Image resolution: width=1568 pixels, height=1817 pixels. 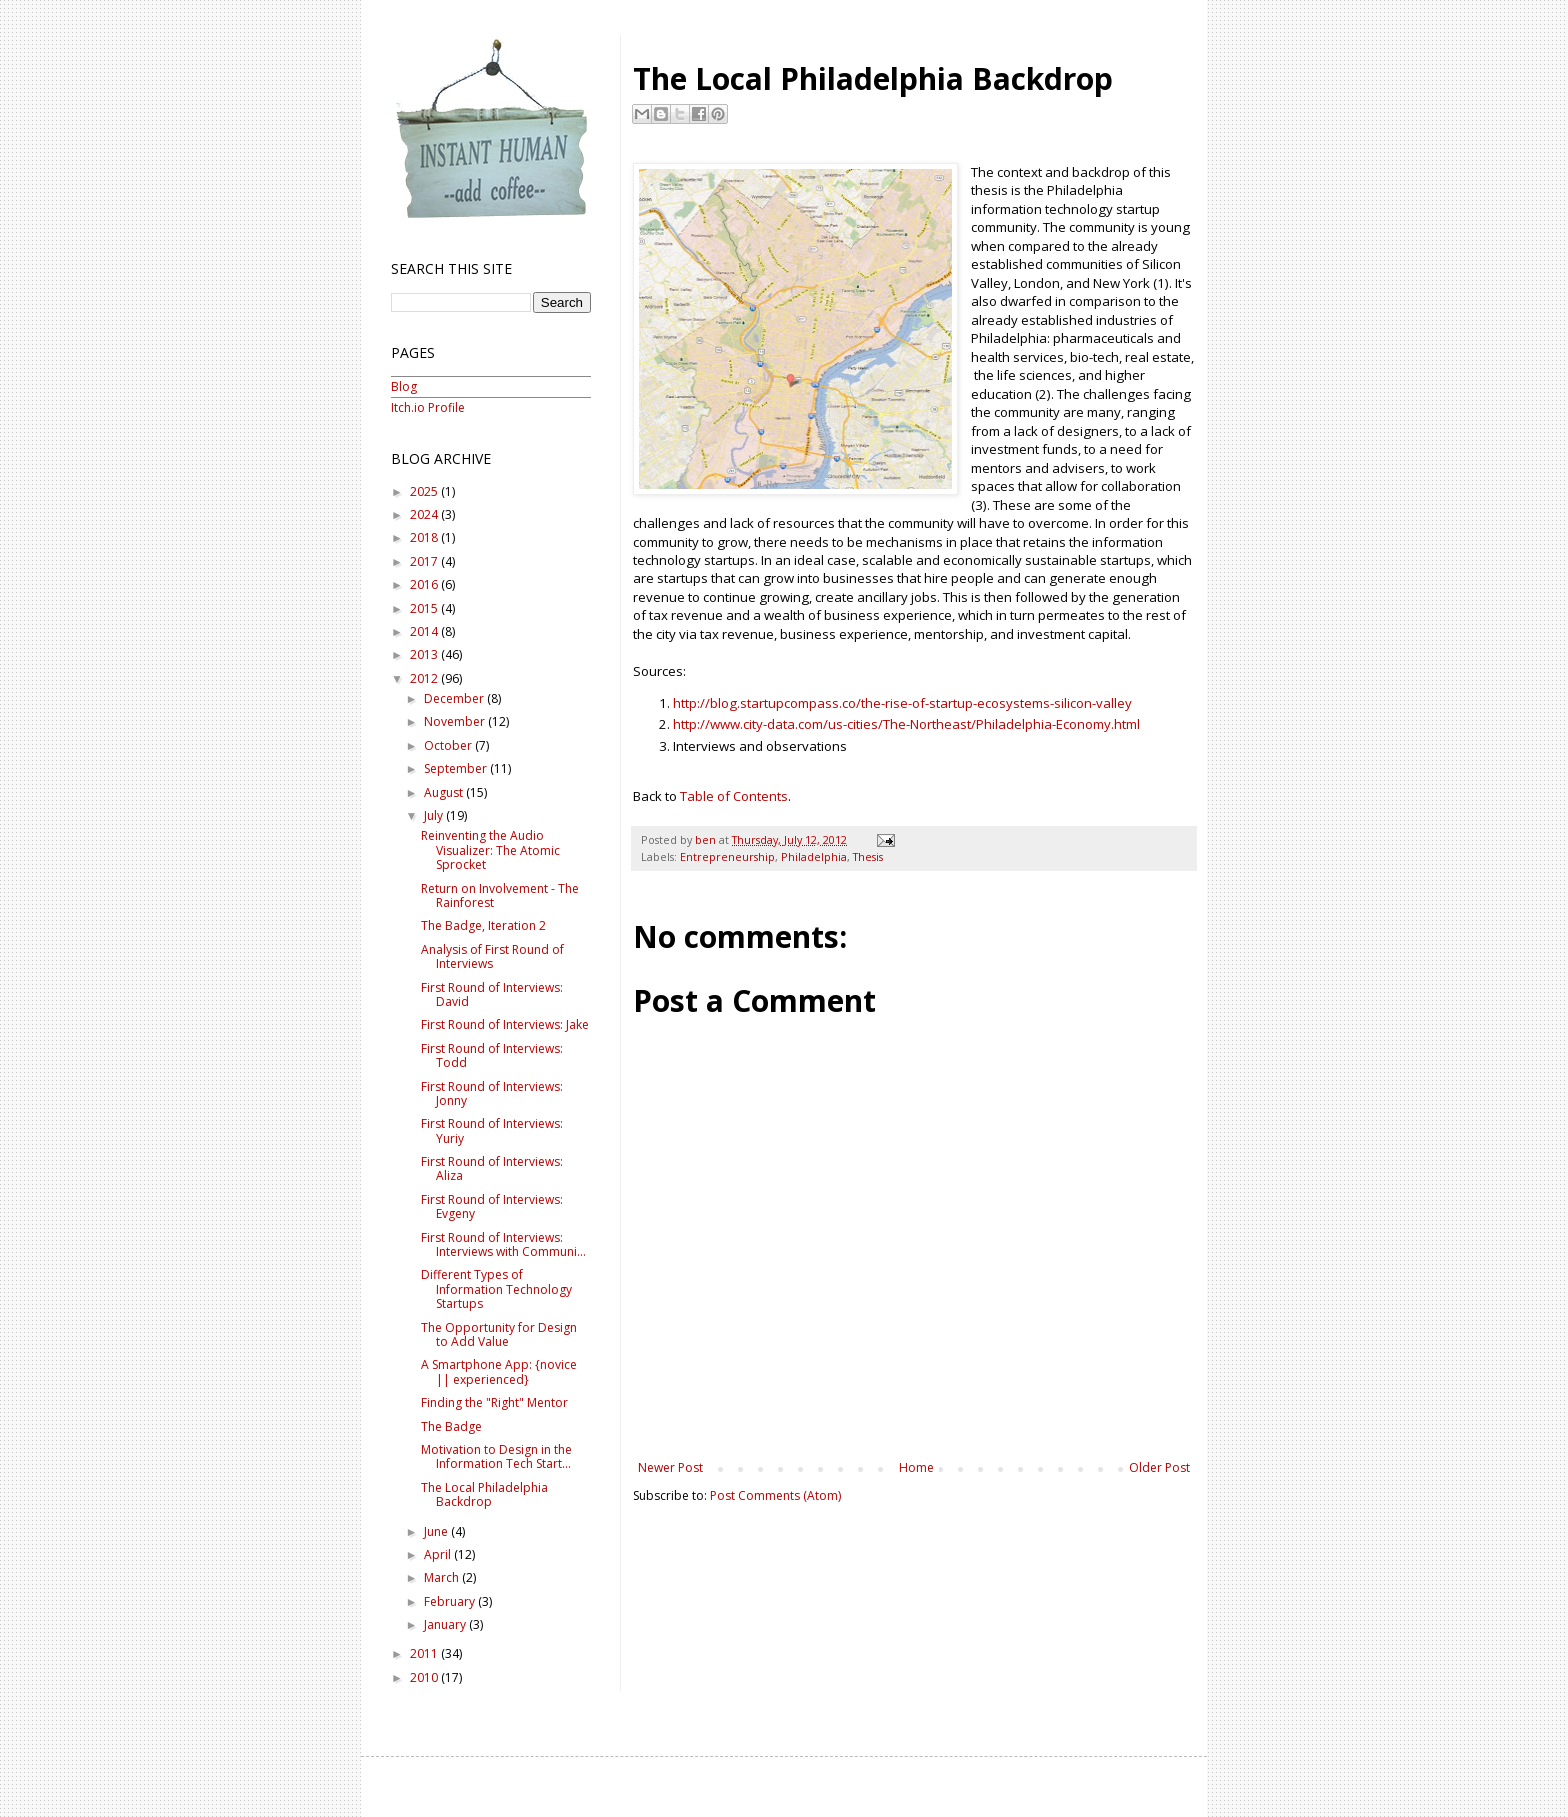 I want to click on The Local Philadelphia Backdrop, so click(x=484, y=1494).